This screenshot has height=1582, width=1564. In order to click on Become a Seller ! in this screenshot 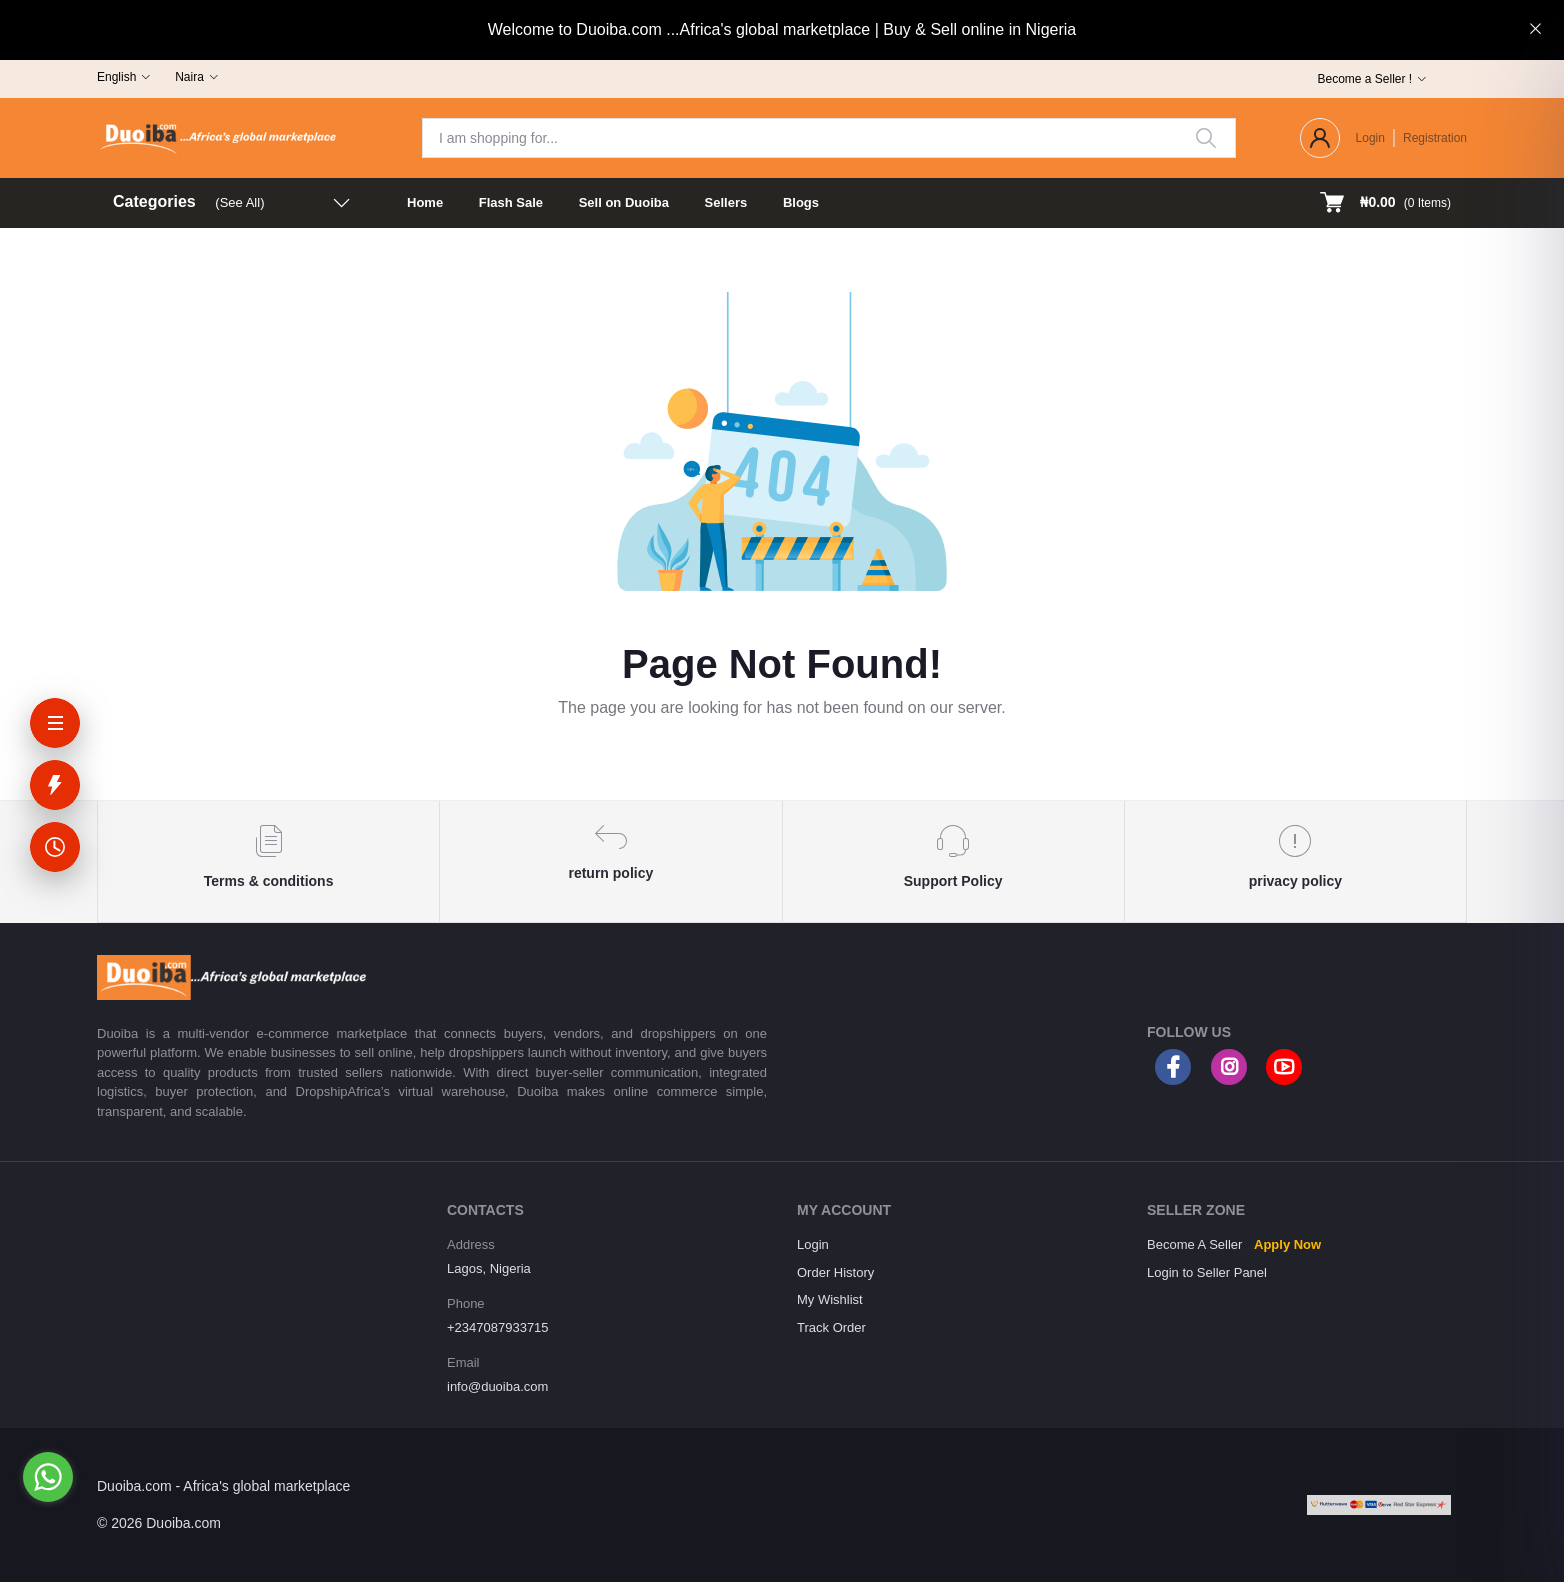, I will do `click(1364, 79)`.